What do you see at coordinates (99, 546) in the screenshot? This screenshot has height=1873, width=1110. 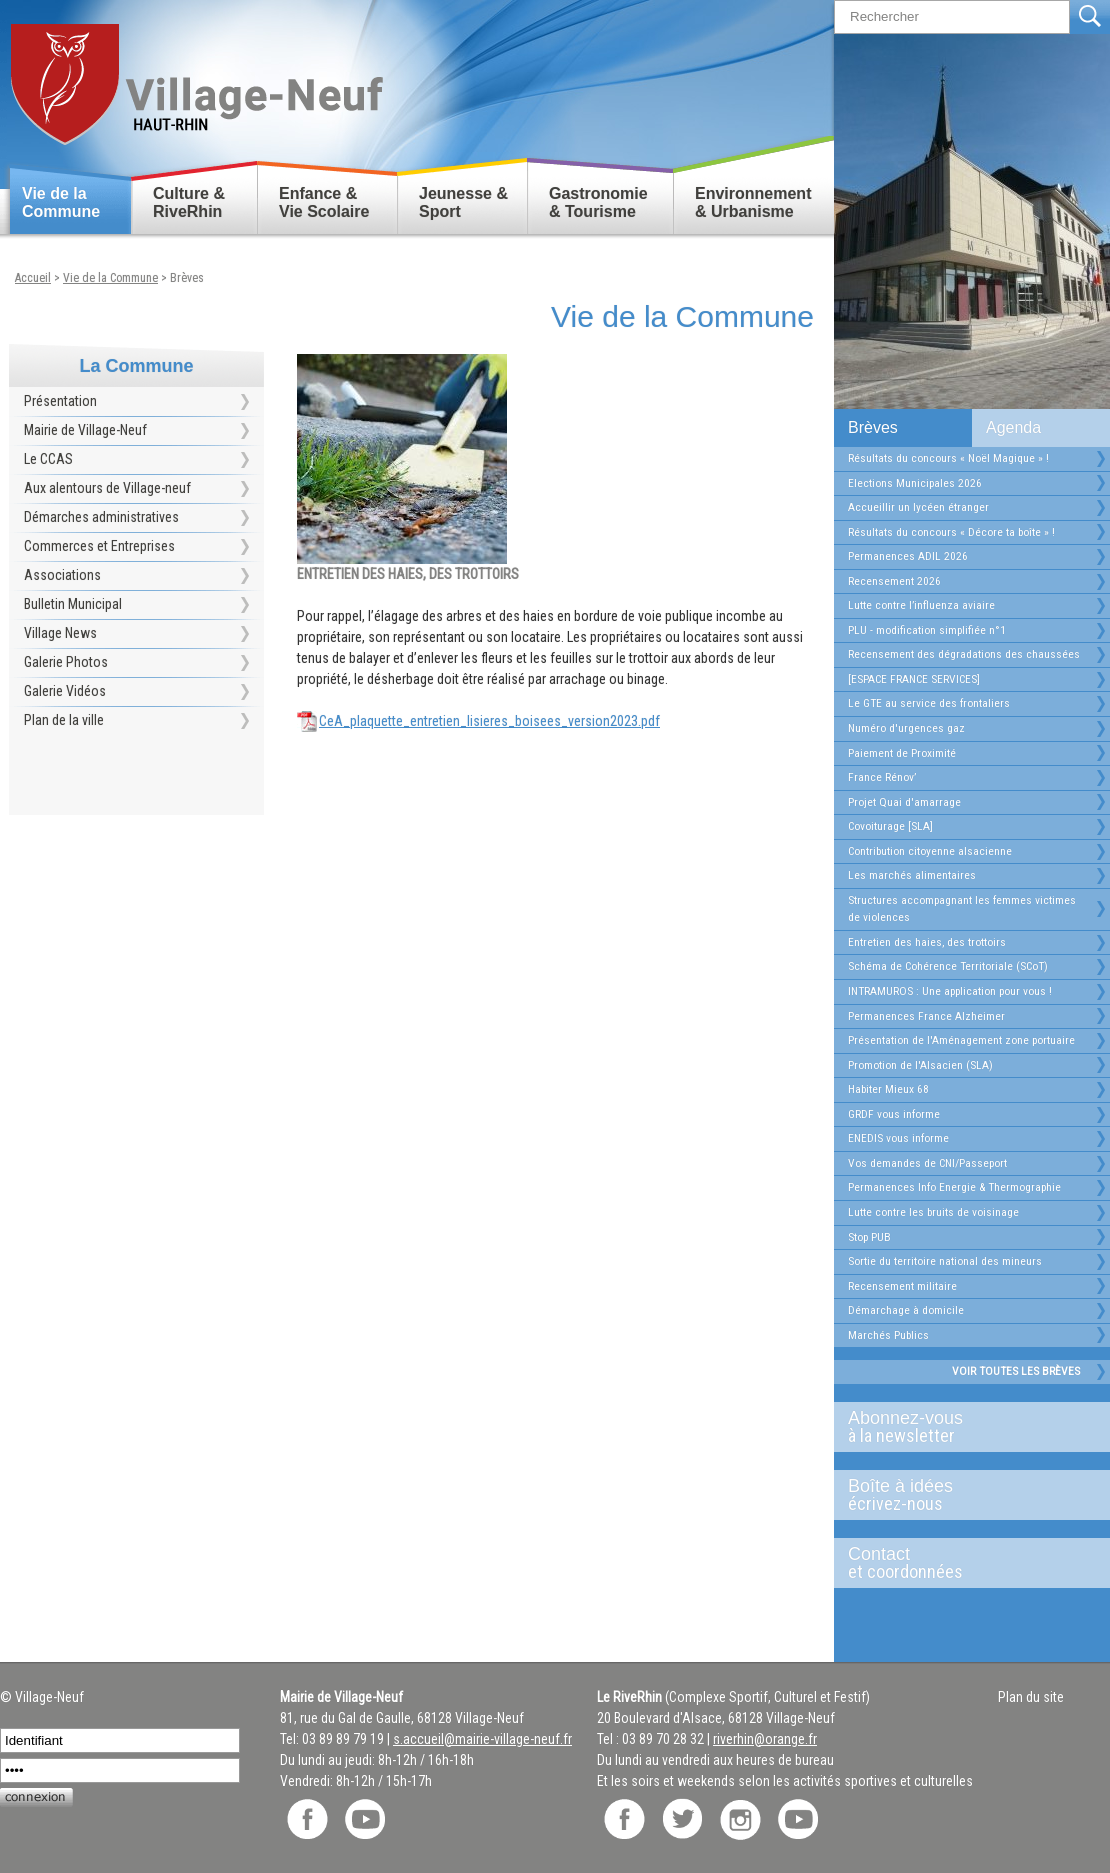 I see `Commerces et Entreprises` at bounding box center [99, 546].